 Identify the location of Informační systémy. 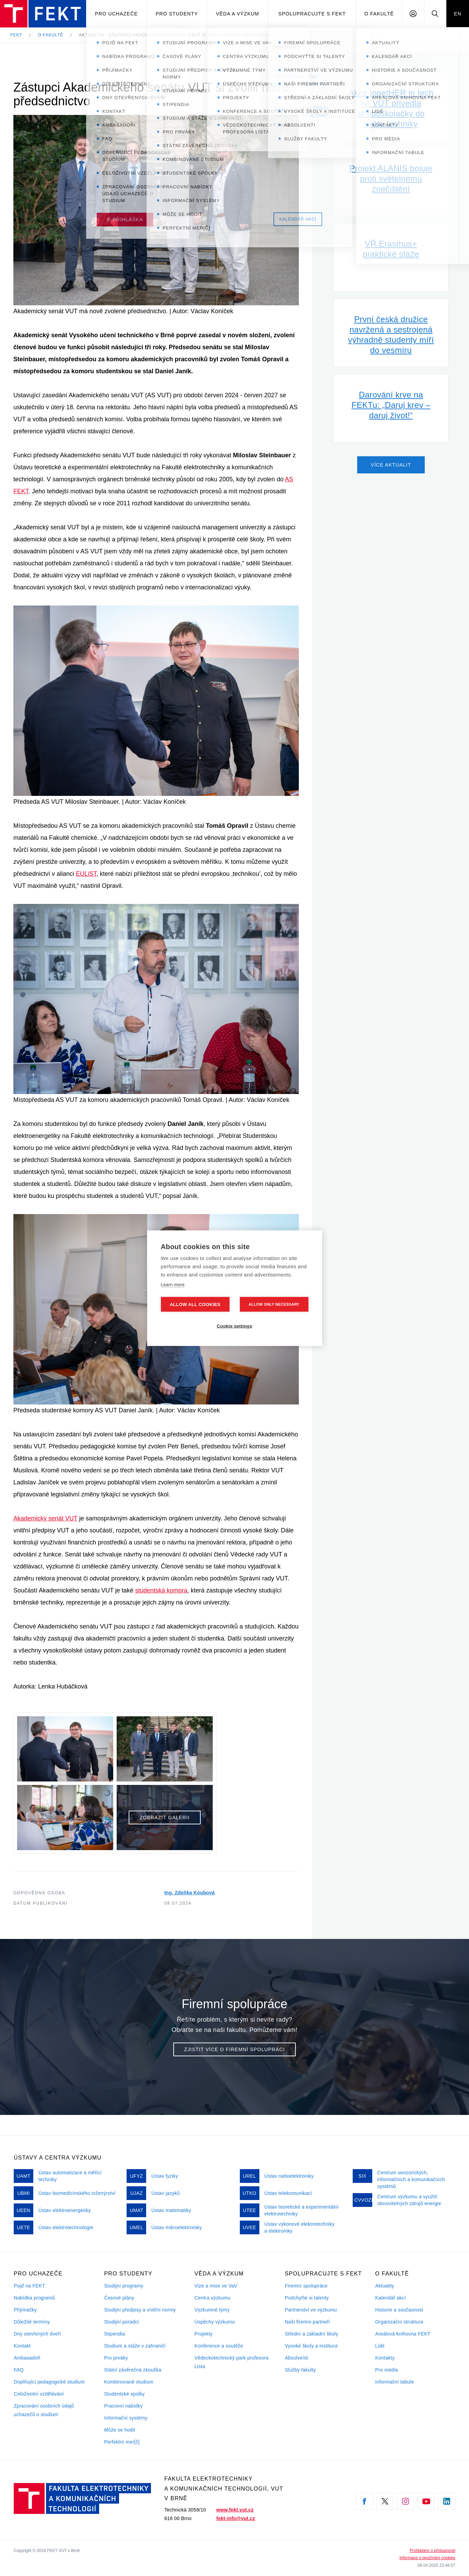
(125, 2418).